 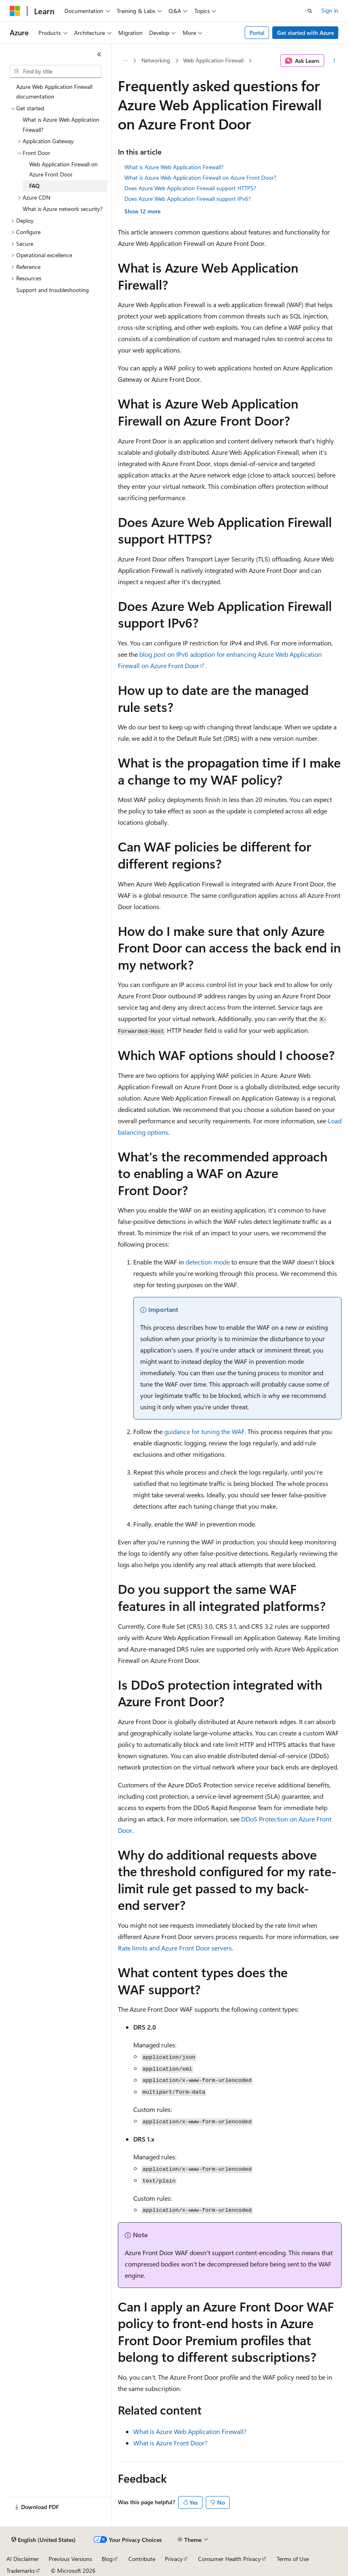 What do you see at coordinates (54, 92) in the screenshot?
I see `Azure Web Application Firewall documentation [treeitem]` at bounding box center [54, 92].